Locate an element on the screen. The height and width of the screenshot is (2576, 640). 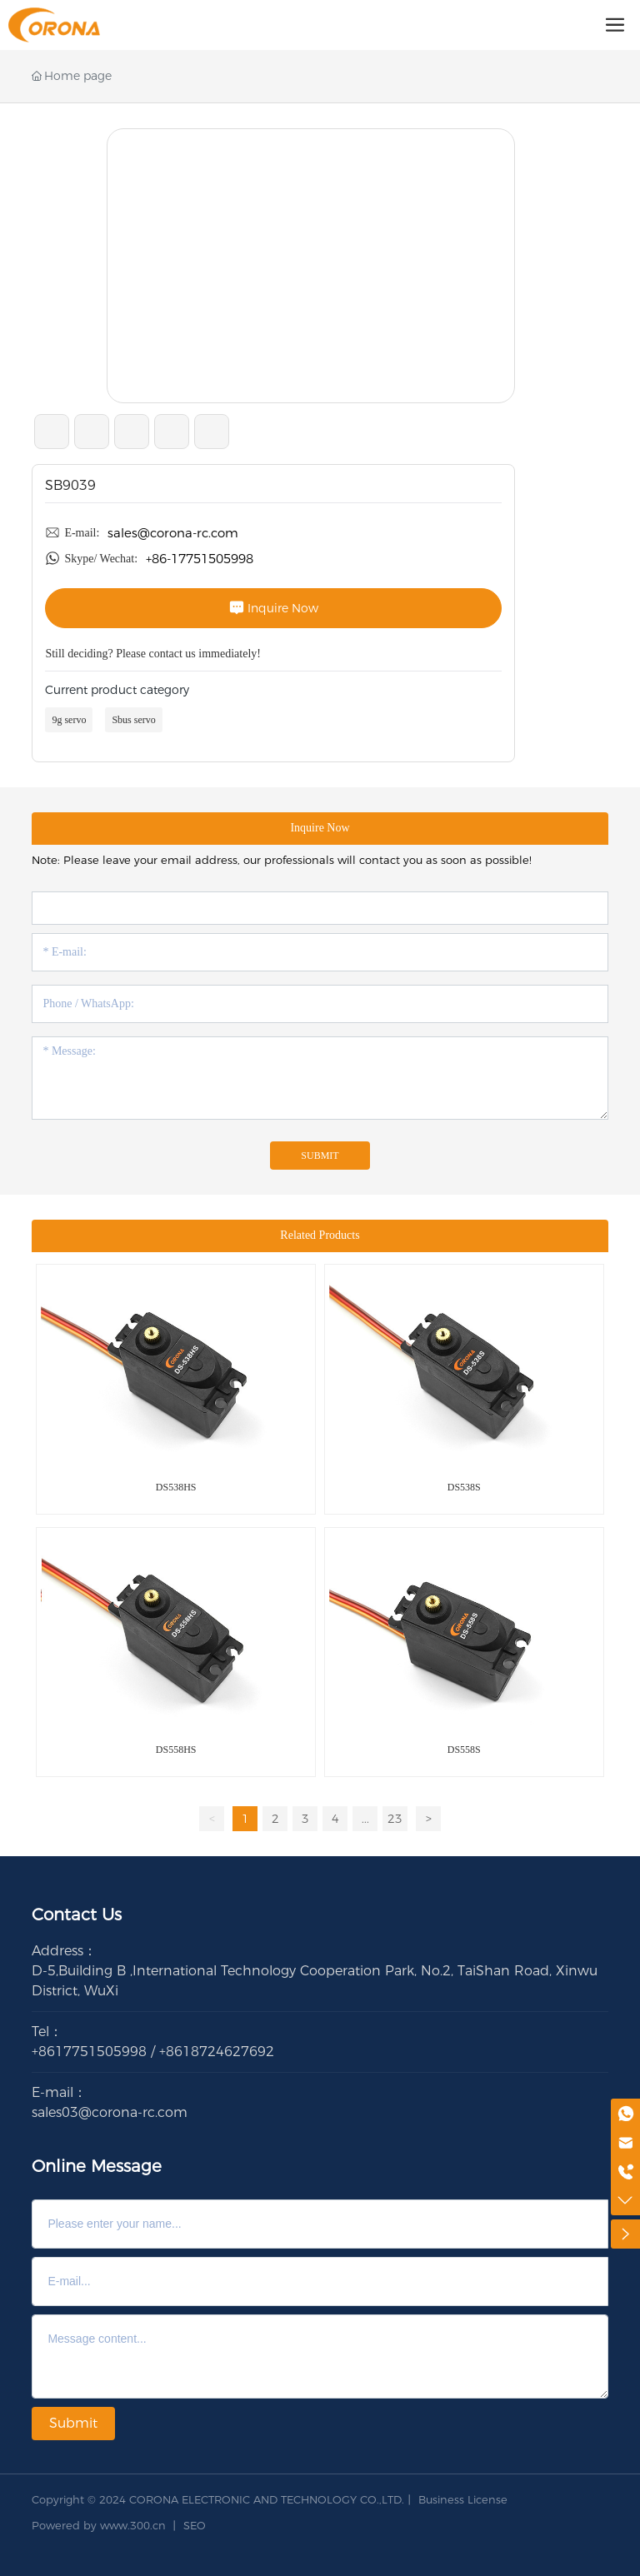
Powered by www.300.cn is located at coordinates (99, 2525).